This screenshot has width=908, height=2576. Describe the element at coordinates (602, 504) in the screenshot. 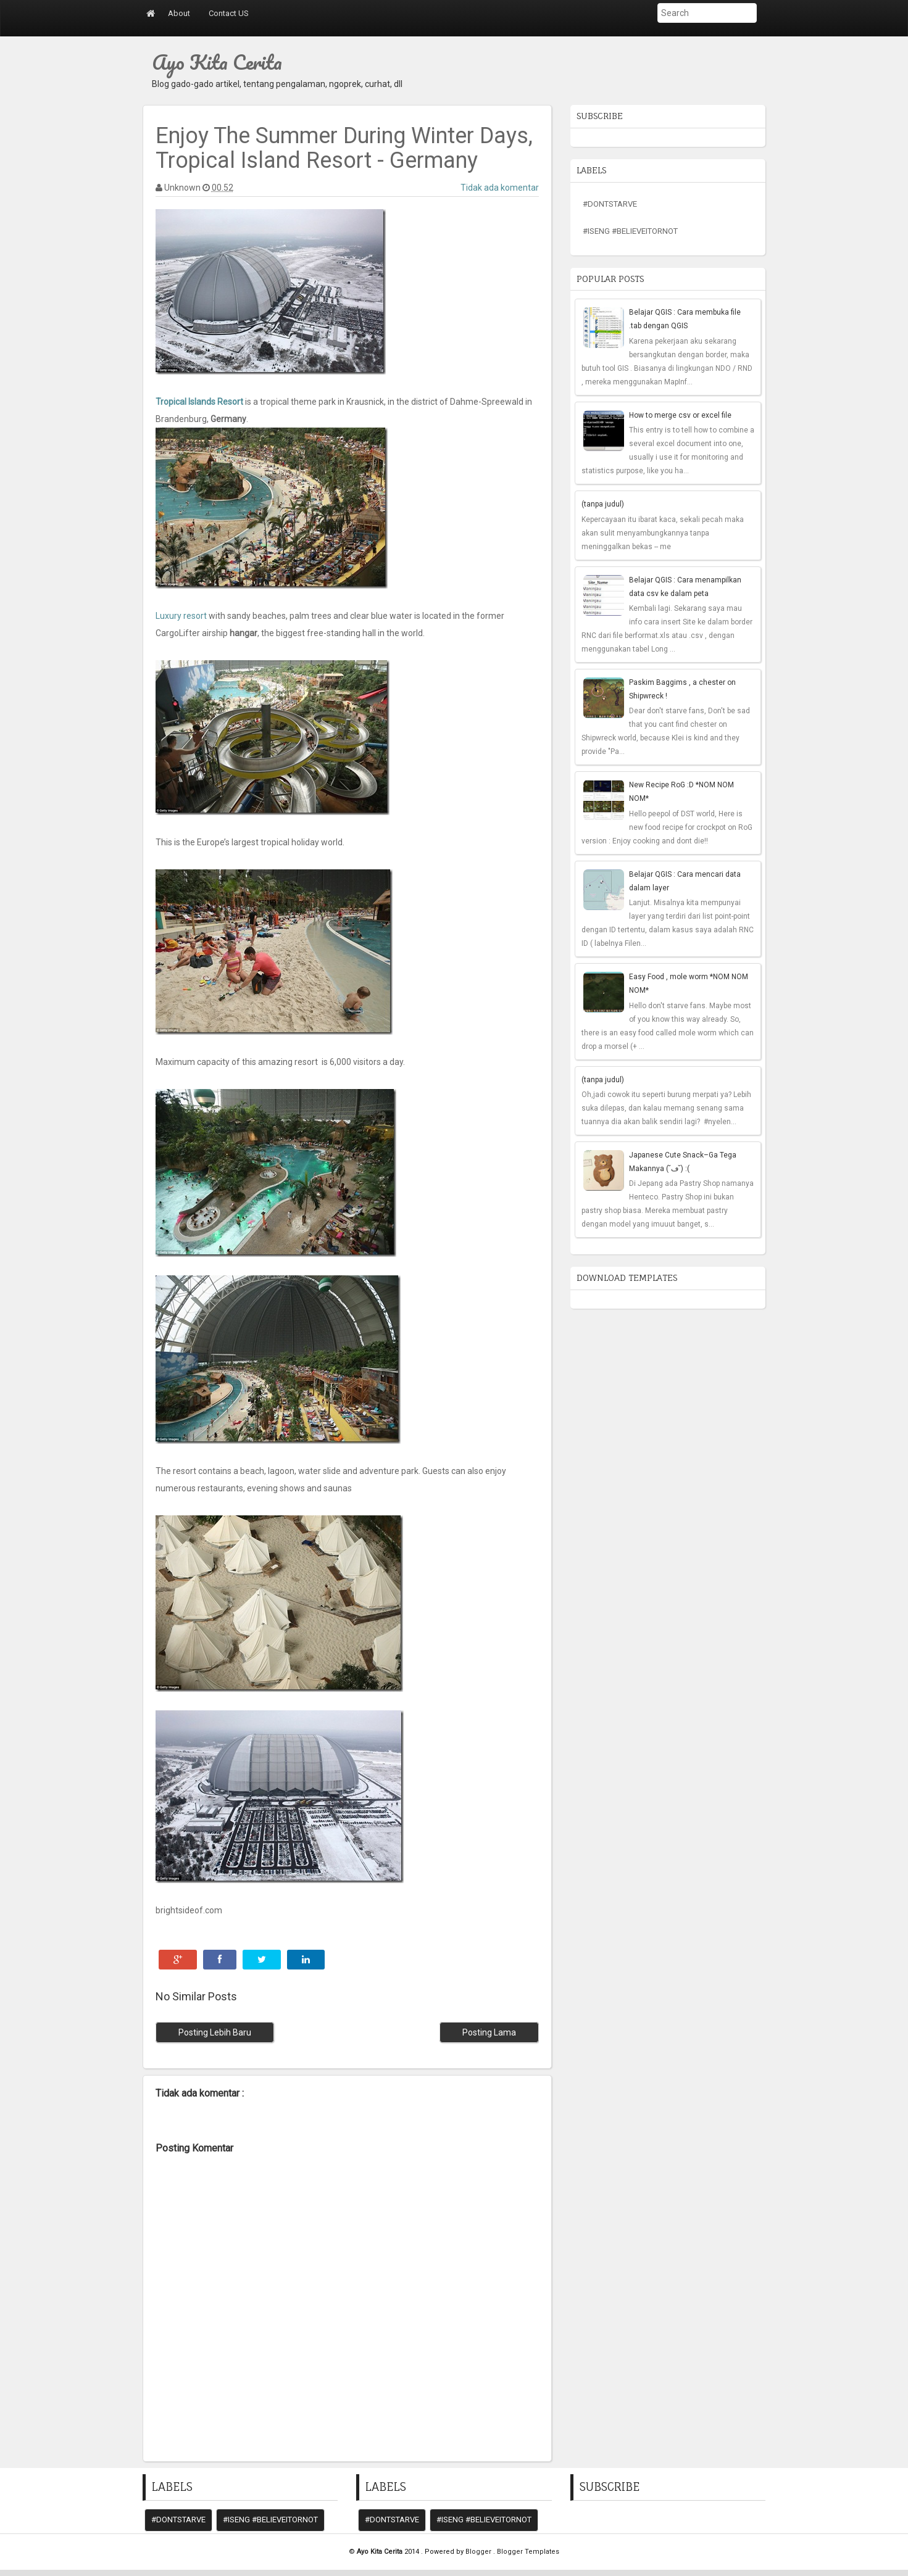

I see `(tanpa judul)` at that location.